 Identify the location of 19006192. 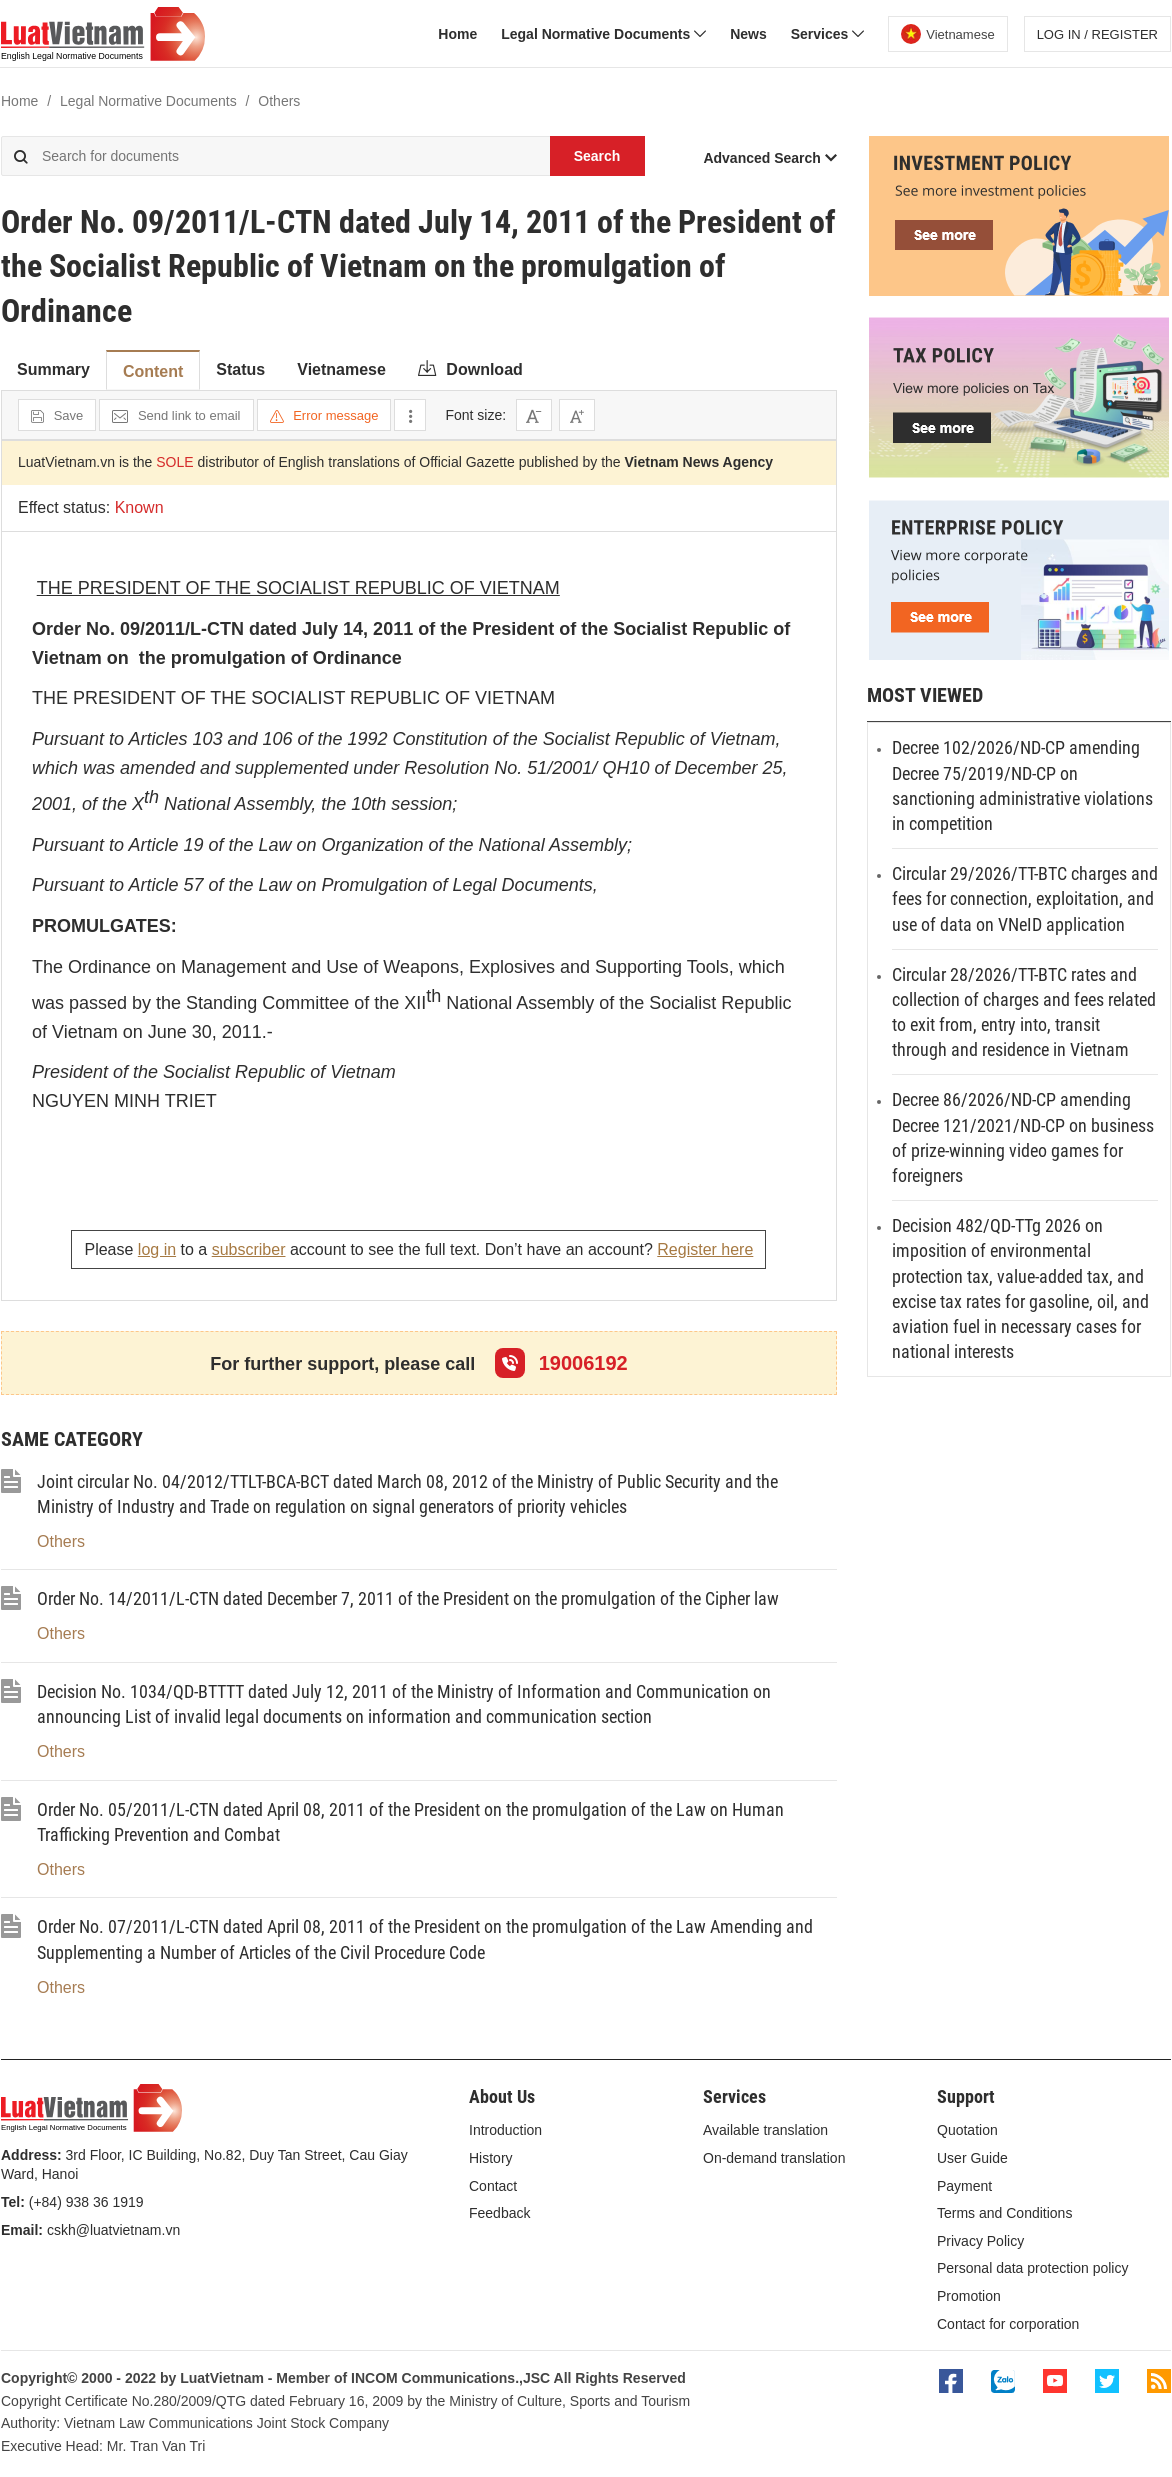
(561, 1363).